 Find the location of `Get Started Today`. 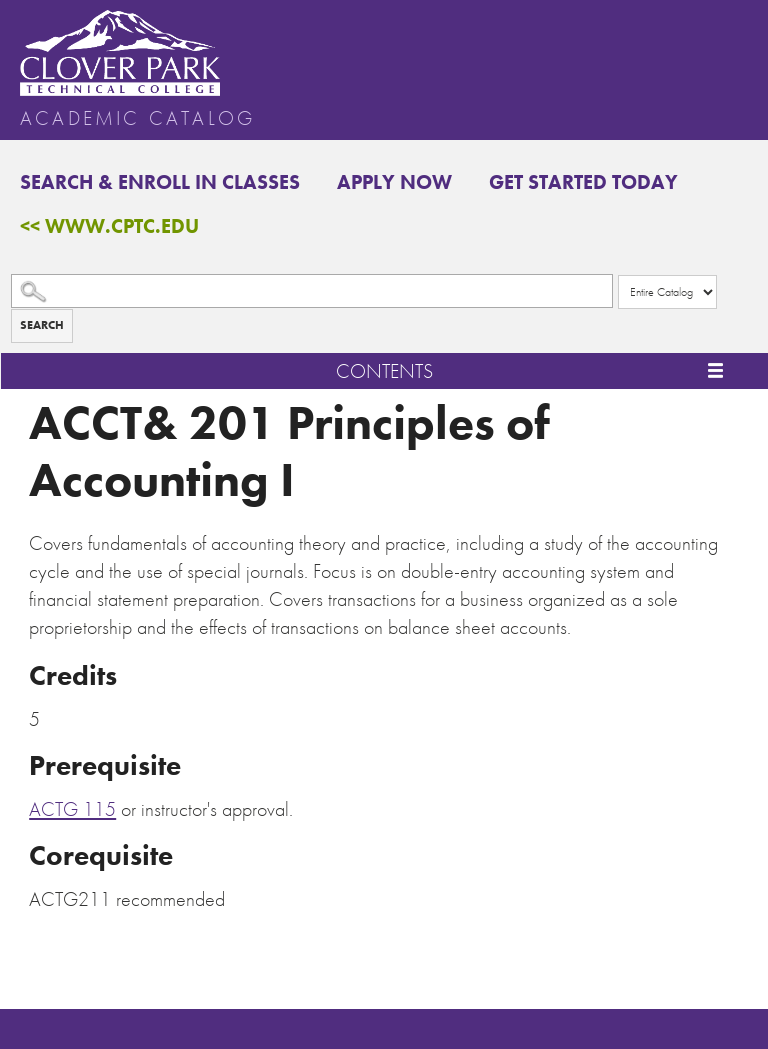

Get Started Today is located at coordinates (583, 182).